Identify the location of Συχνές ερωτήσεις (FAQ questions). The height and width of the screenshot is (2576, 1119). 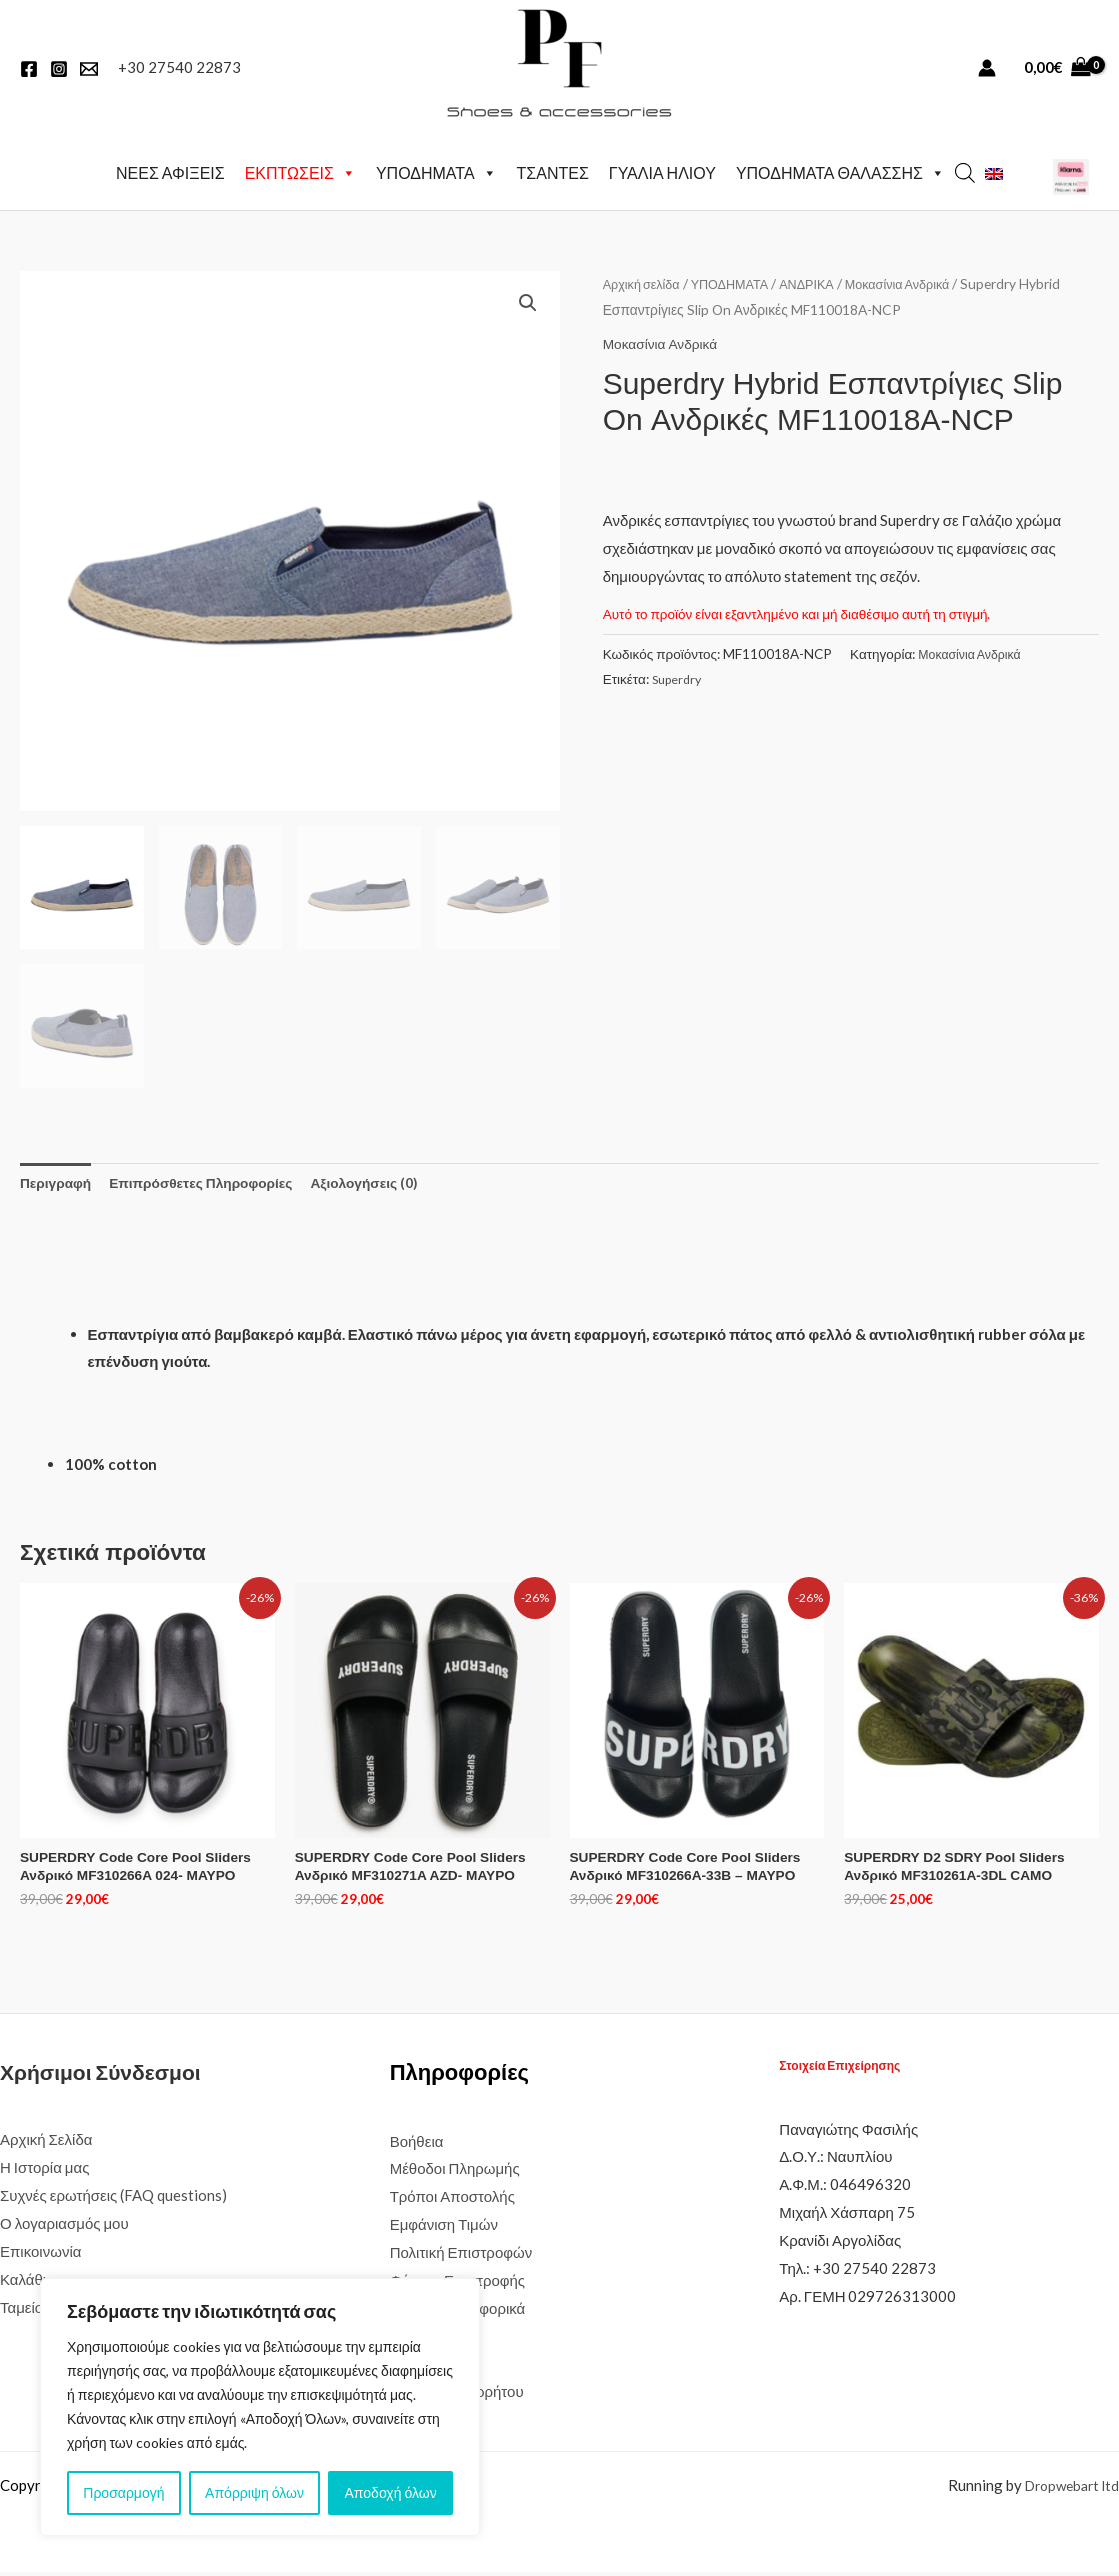
(113, 2199).